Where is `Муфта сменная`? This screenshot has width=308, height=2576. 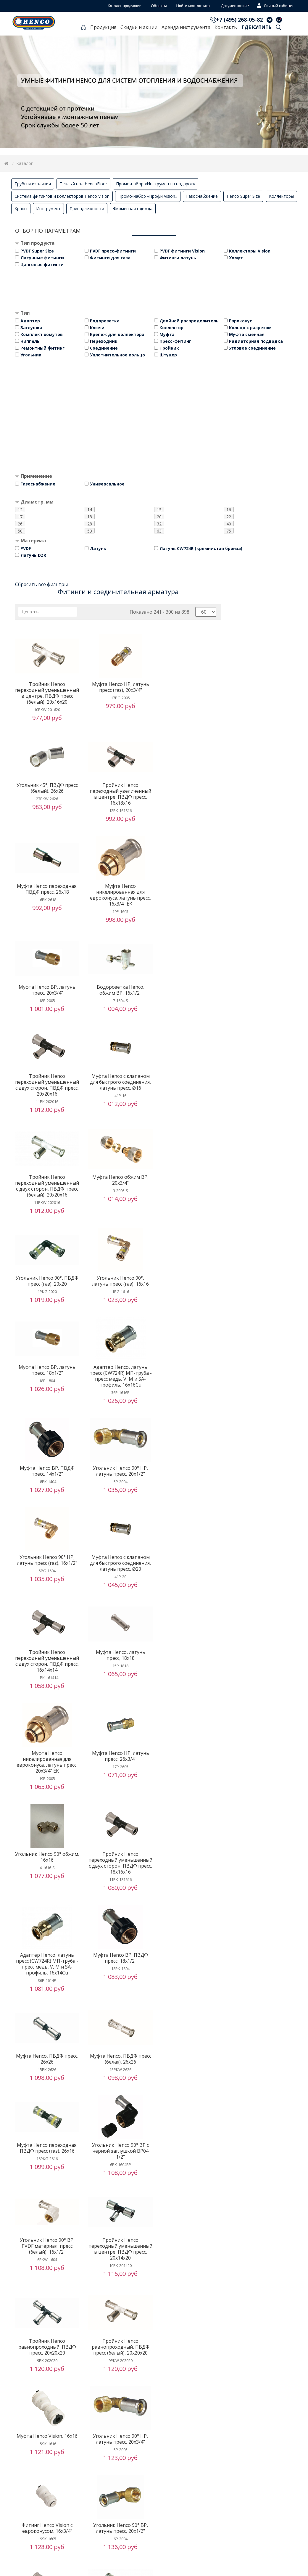 Муфта сменная is located at coordinates (247, 334).